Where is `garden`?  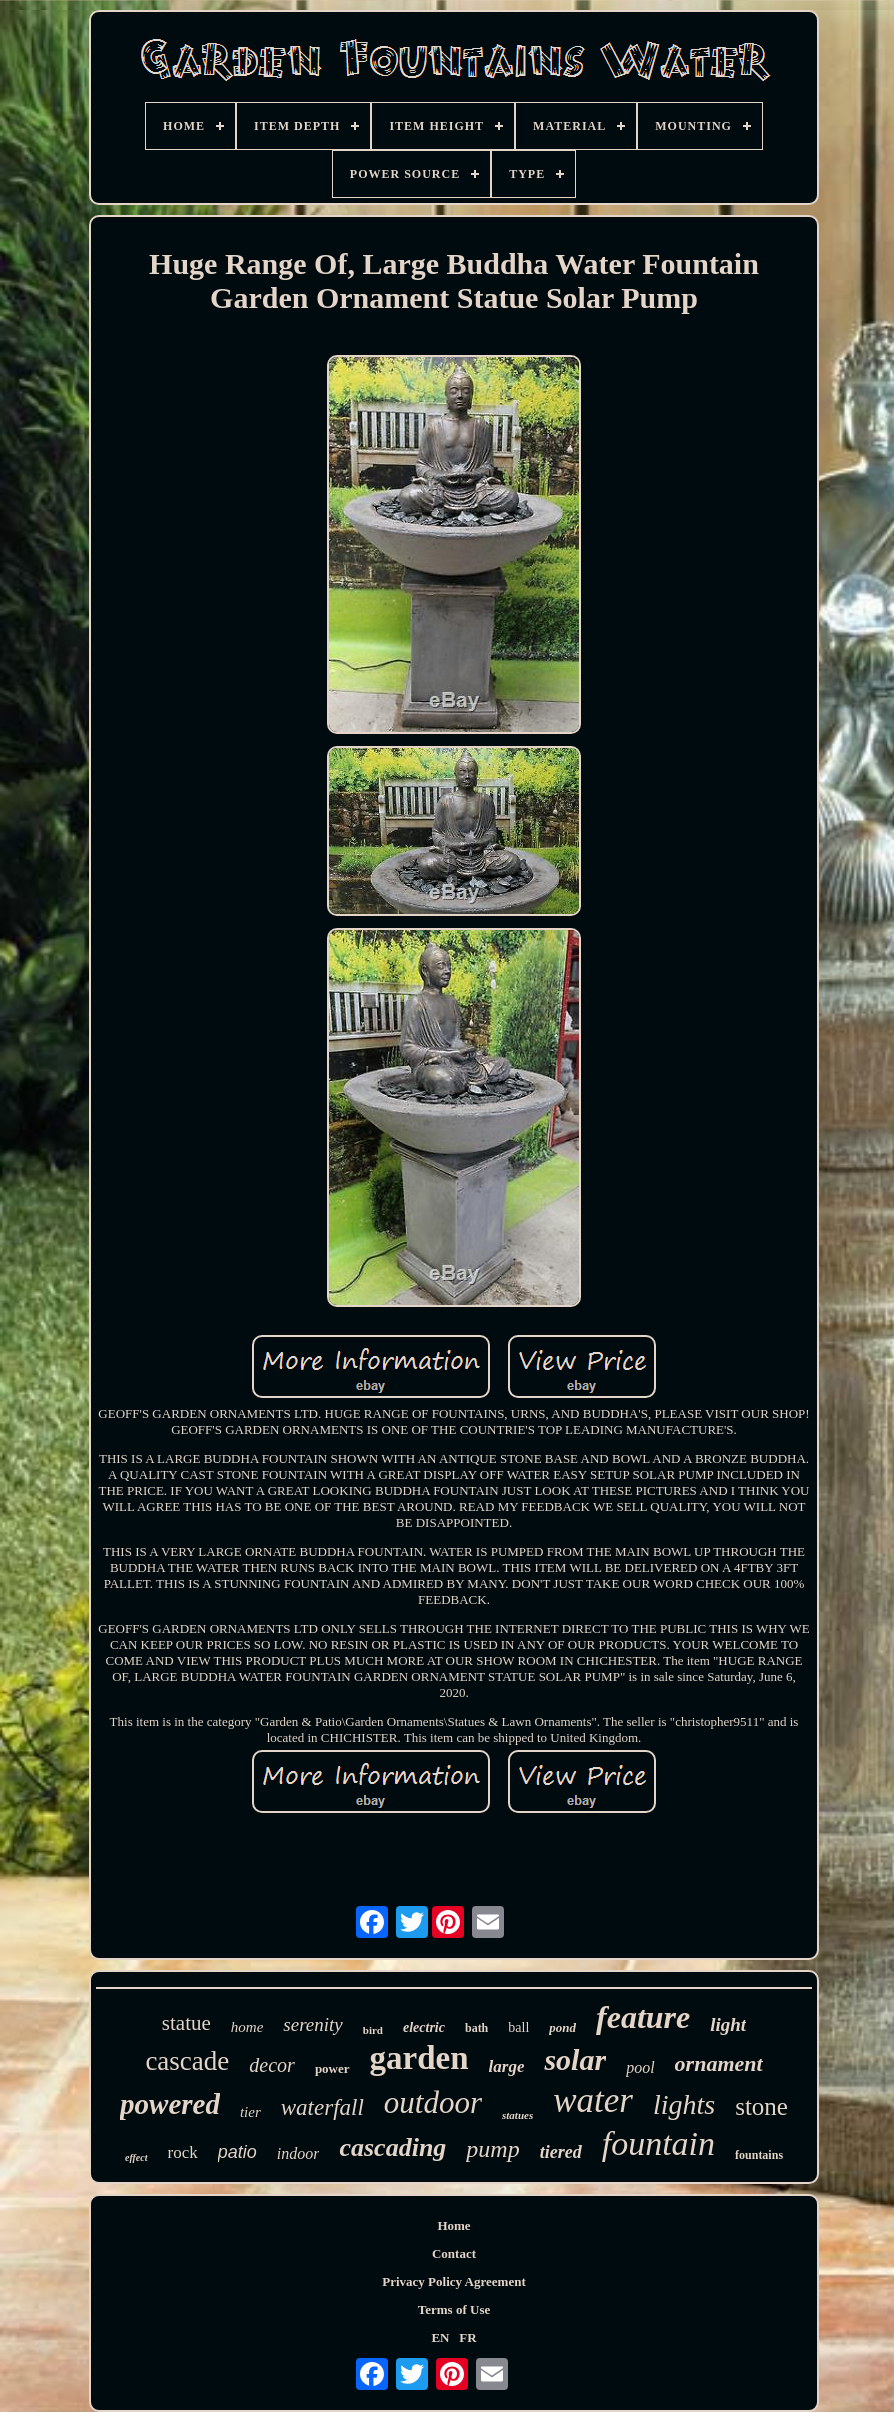 garden is located at coordinates (419, 2058).